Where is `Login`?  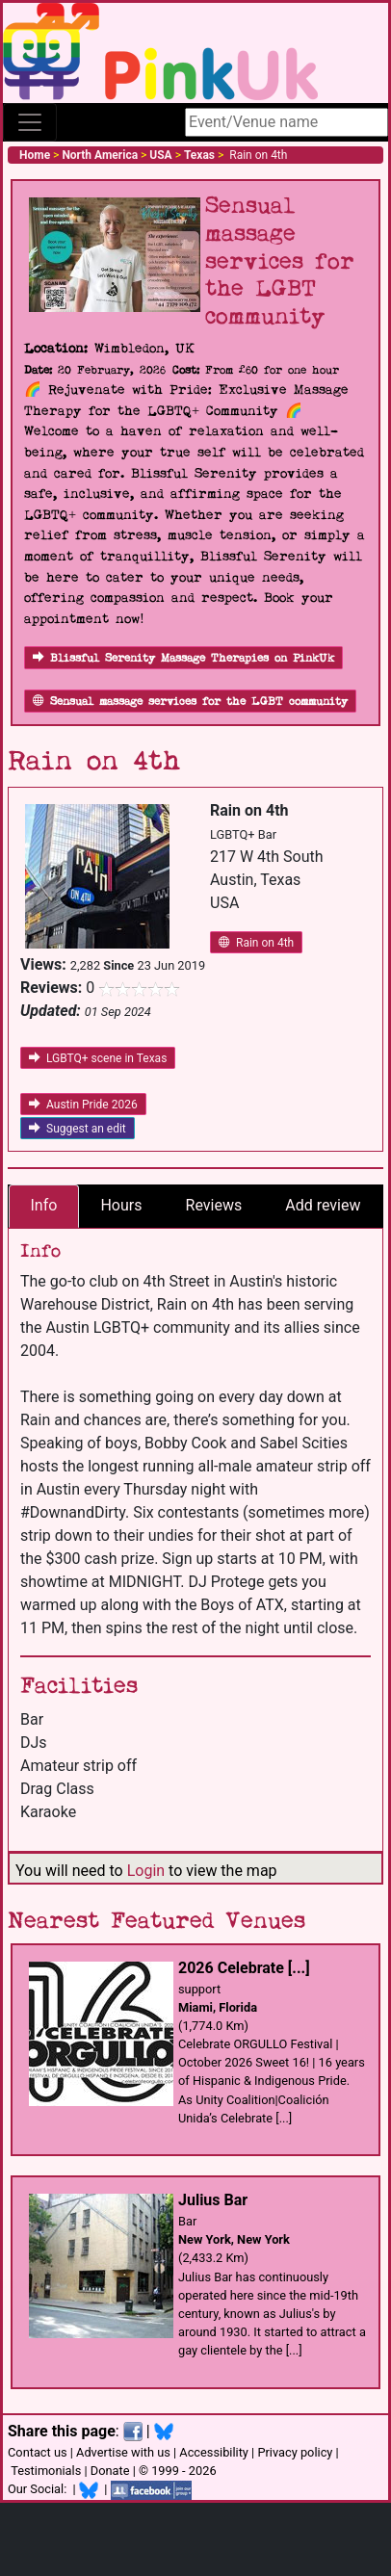
Login is located at coordinates (146, 1870).